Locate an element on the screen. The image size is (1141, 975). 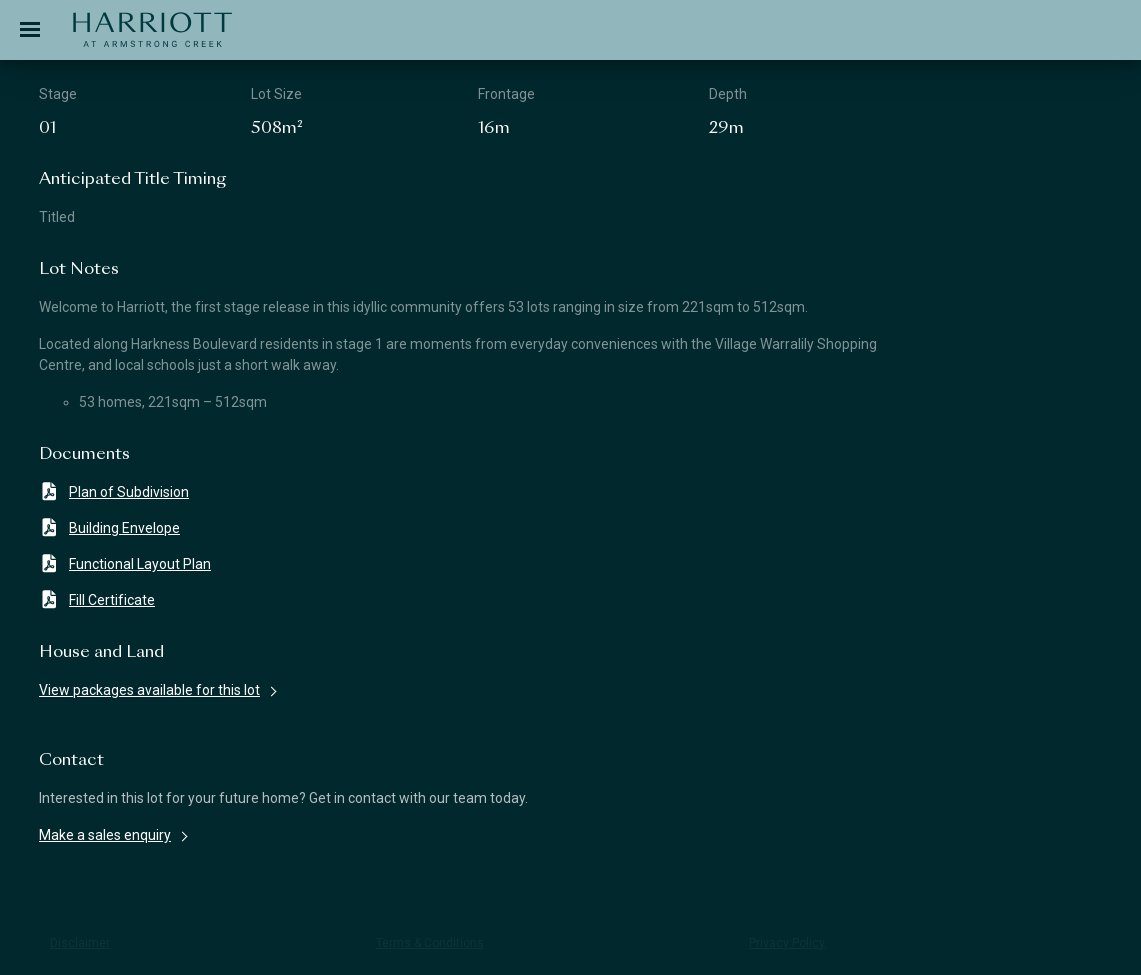
[Toggle navigation] is located at coordinates (30, 30).